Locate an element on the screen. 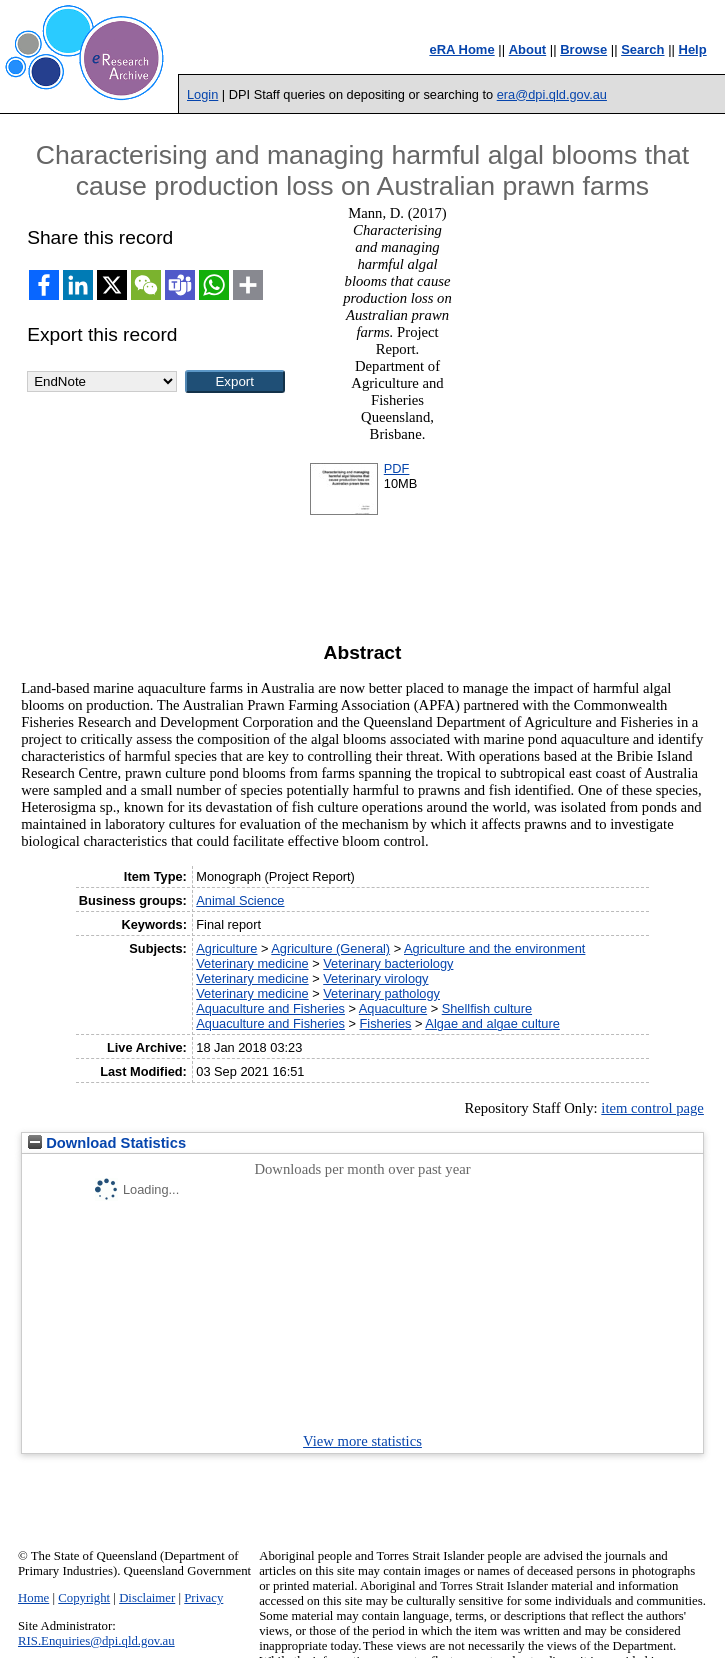 Image resolution: width=725 pixels, height=1658 pixels. Browse is located at coordinates (583, 49).